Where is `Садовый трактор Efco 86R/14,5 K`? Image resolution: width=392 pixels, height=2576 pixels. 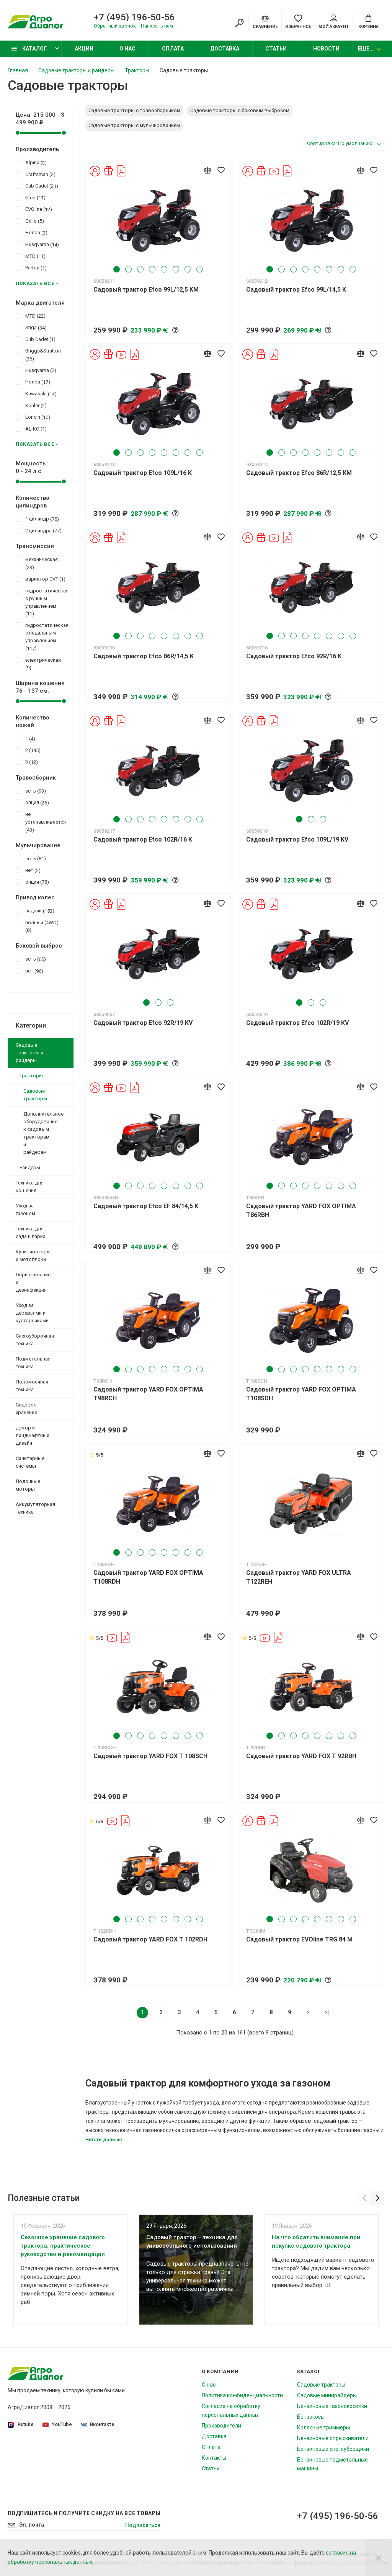
Садовый трактор Efco 86R/14,5 K is located at coordinates (143, 656).